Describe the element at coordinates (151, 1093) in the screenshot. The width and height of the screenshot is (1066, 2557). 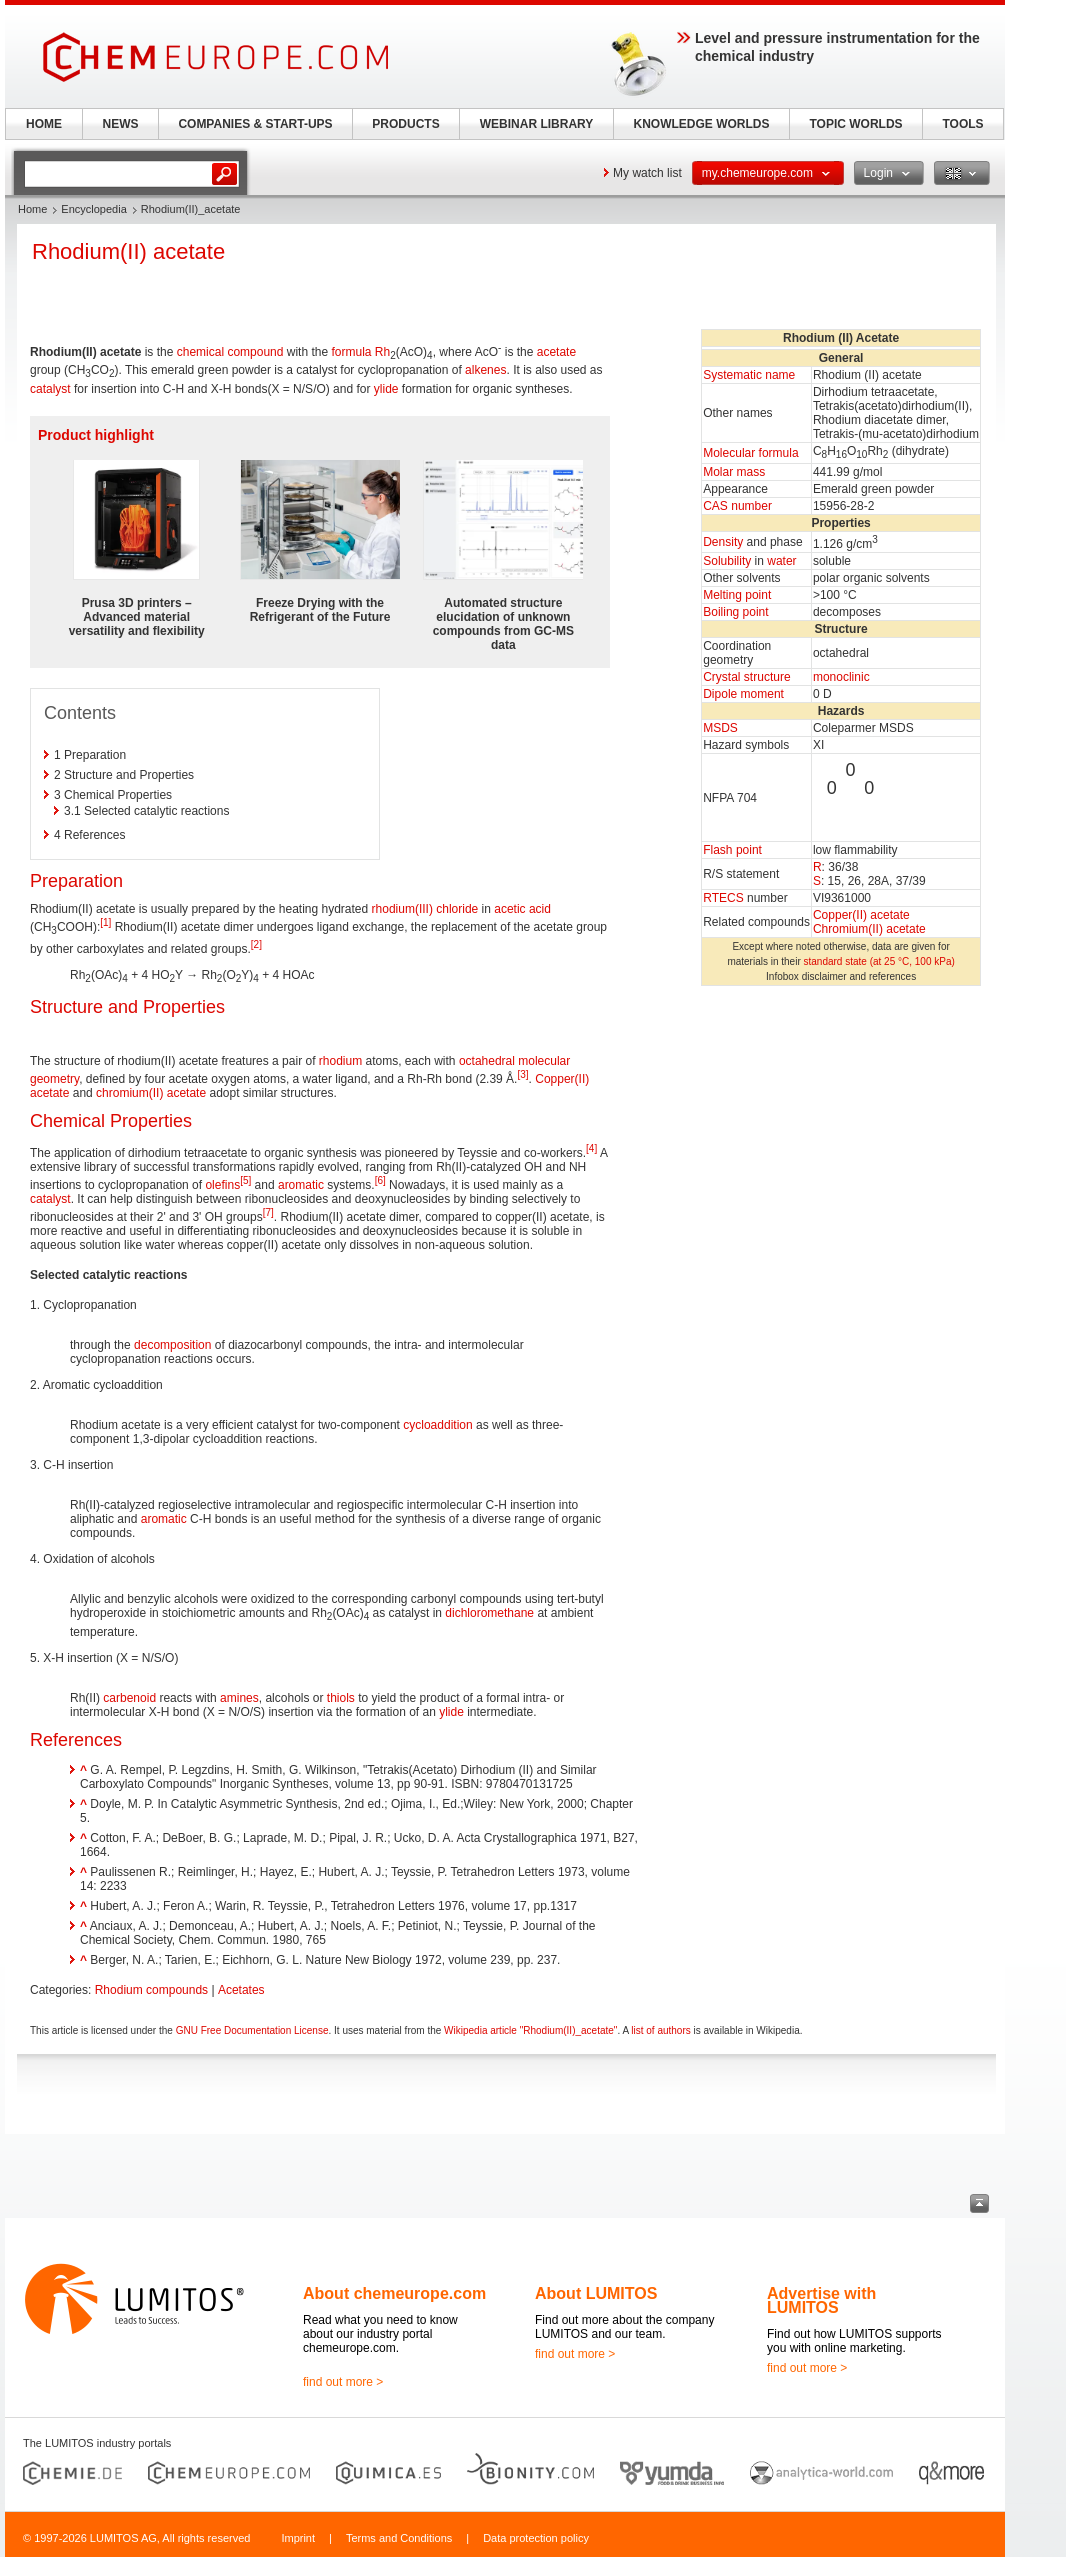
I see `chromium(II) acetate` at that location.